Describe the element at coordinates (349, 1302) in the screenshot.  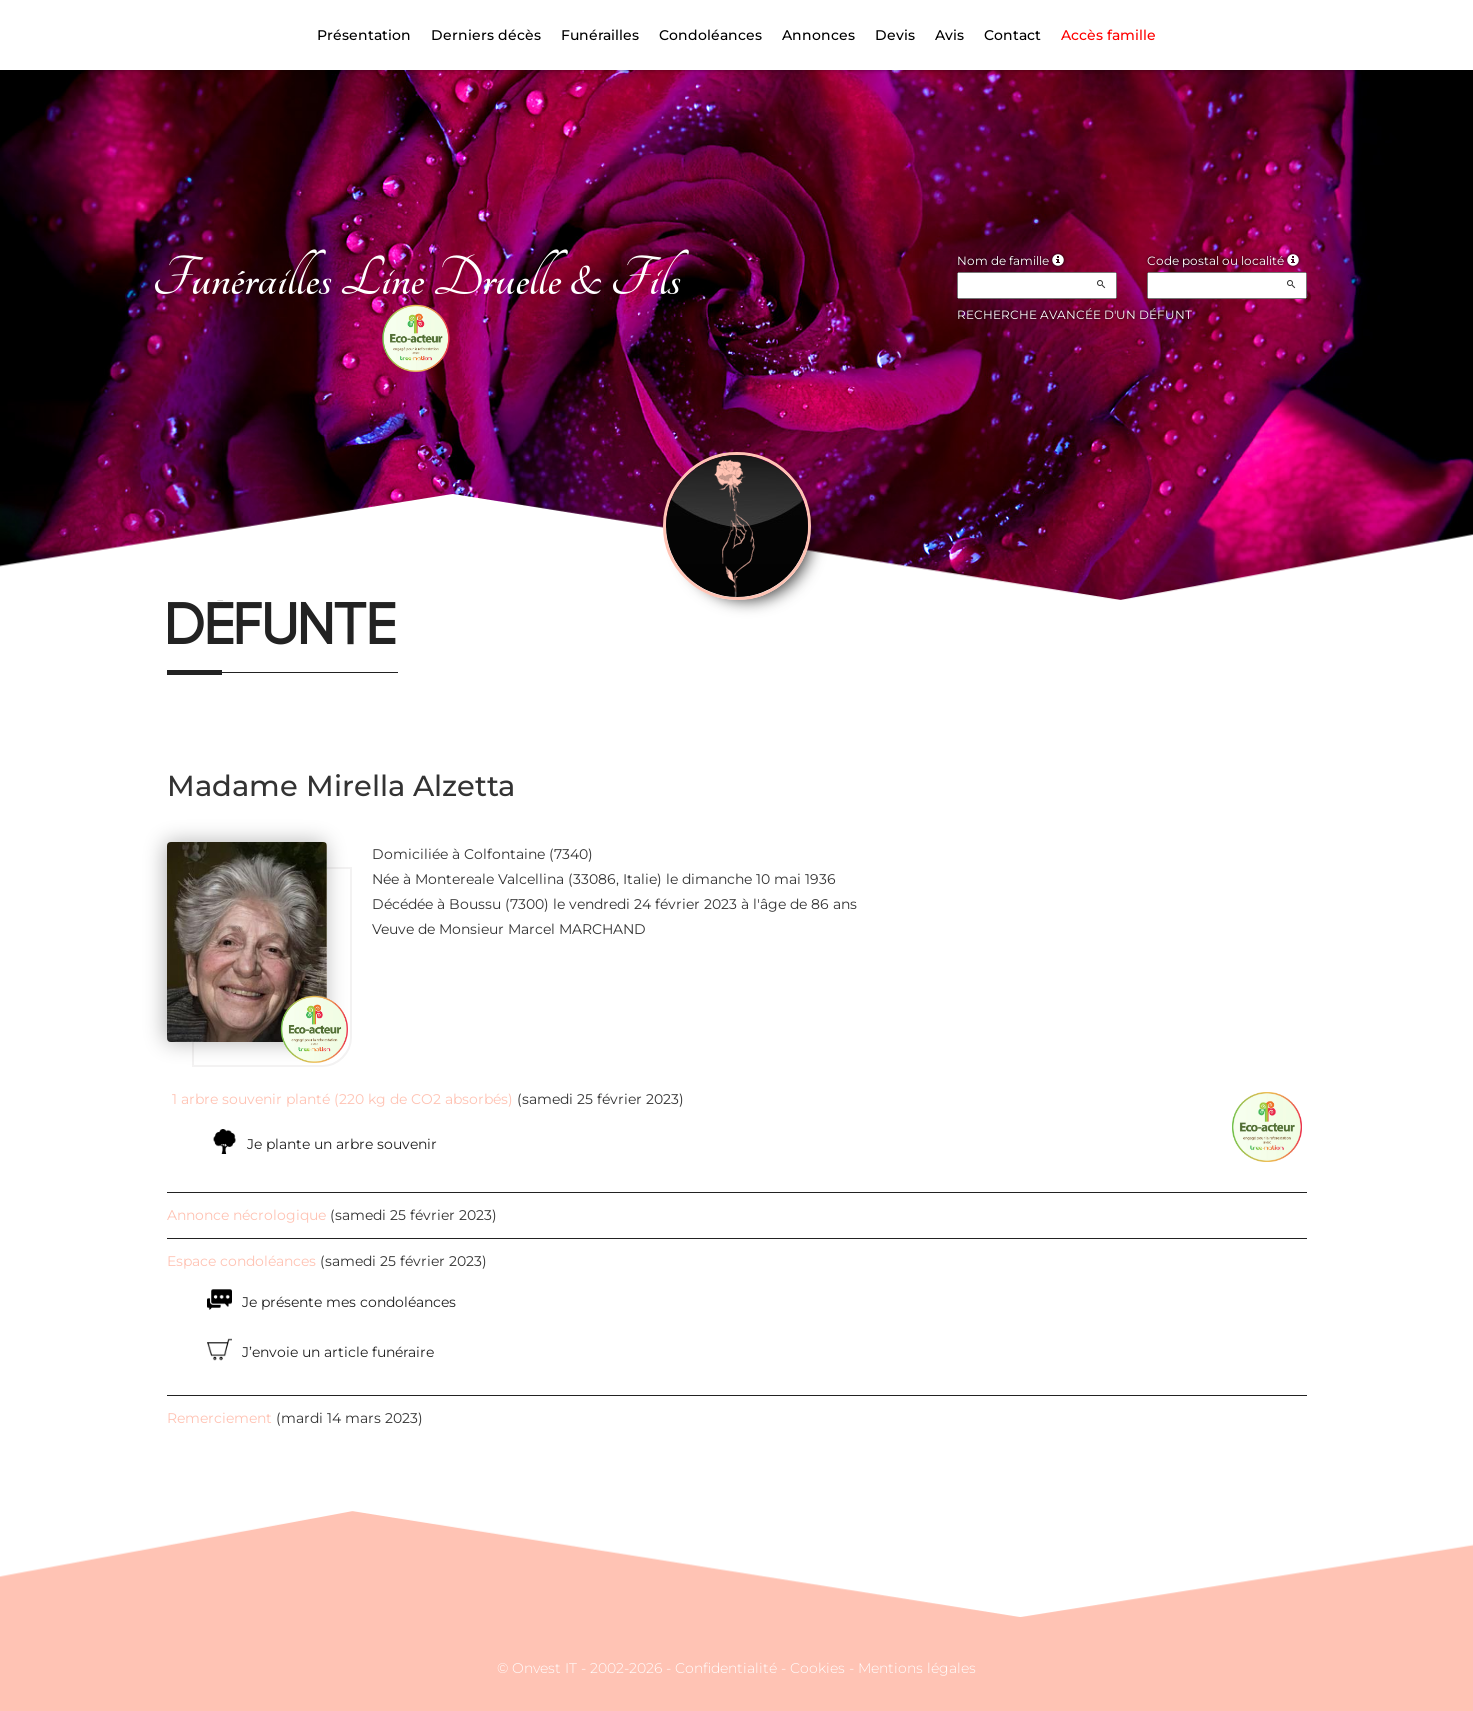
I see `Je présente mes condoléances` at that location.